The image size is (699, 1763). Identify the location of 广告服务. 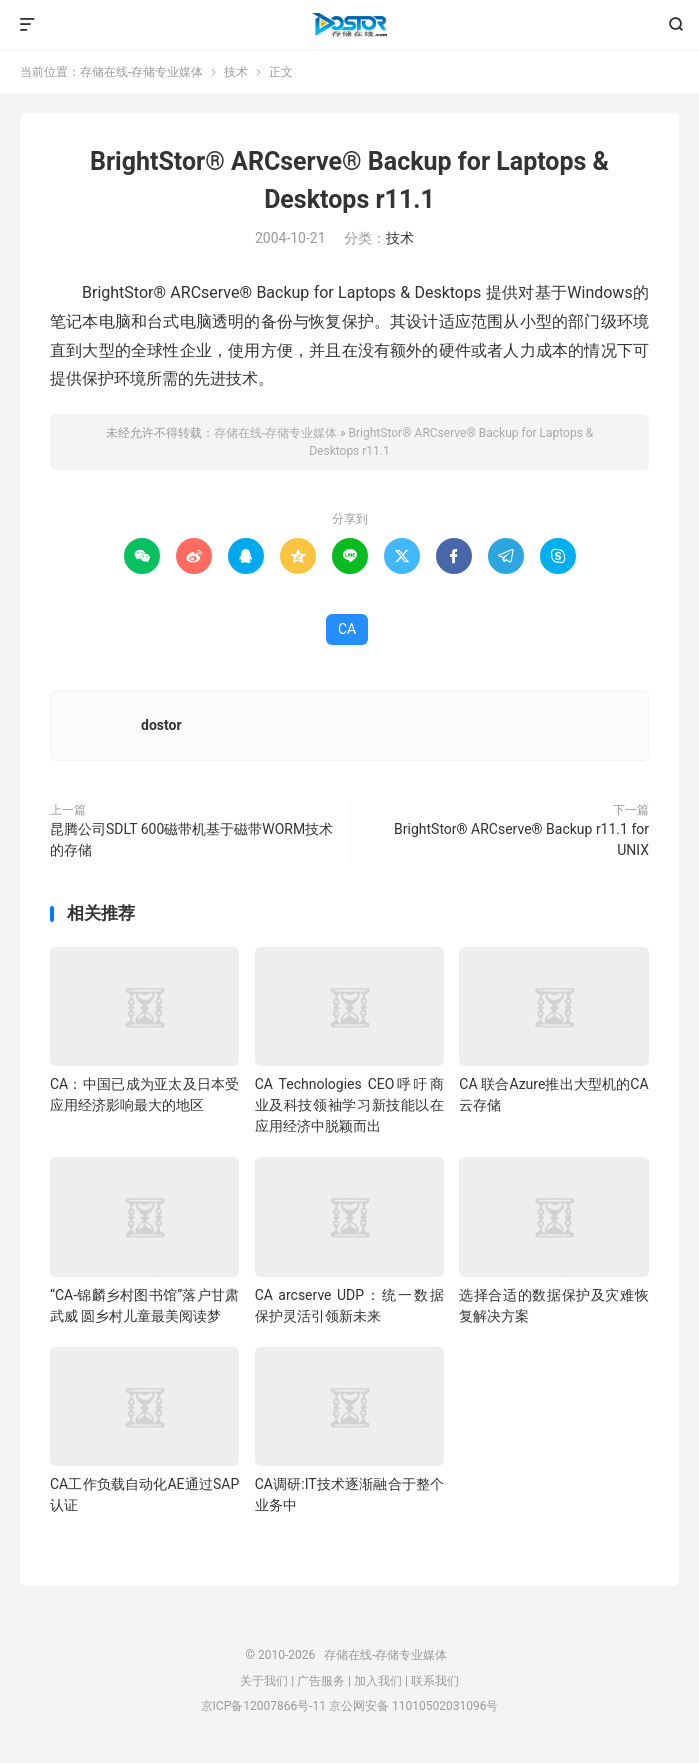
(321, 1681).